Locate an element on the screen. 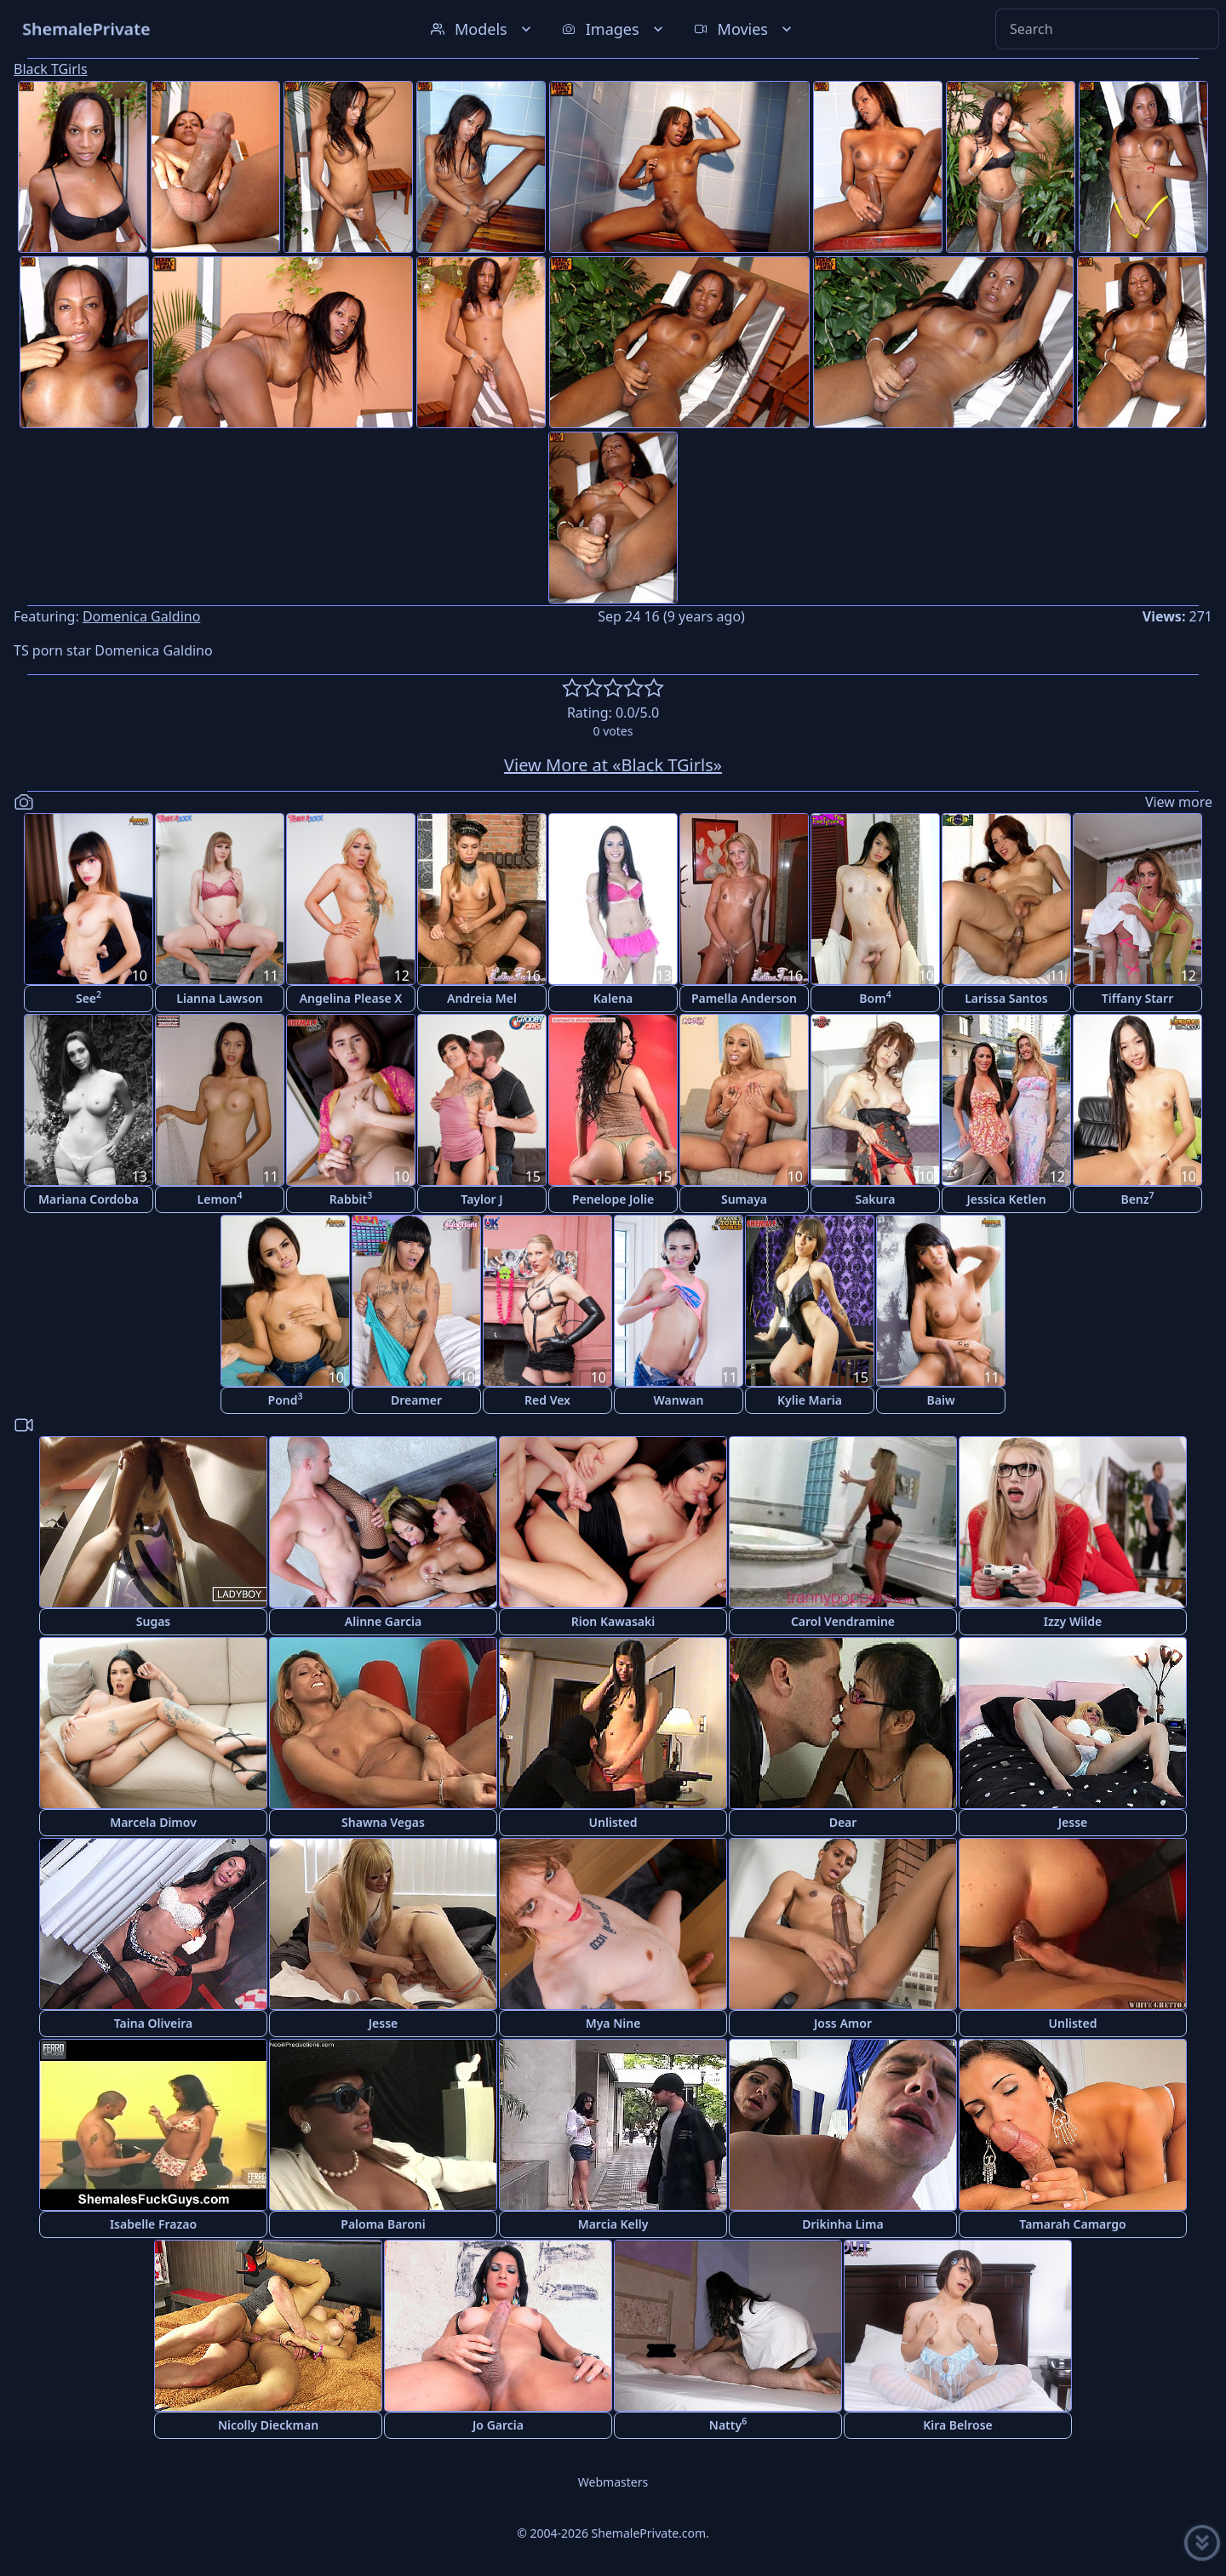  Images is located at coordinates (614, 29).